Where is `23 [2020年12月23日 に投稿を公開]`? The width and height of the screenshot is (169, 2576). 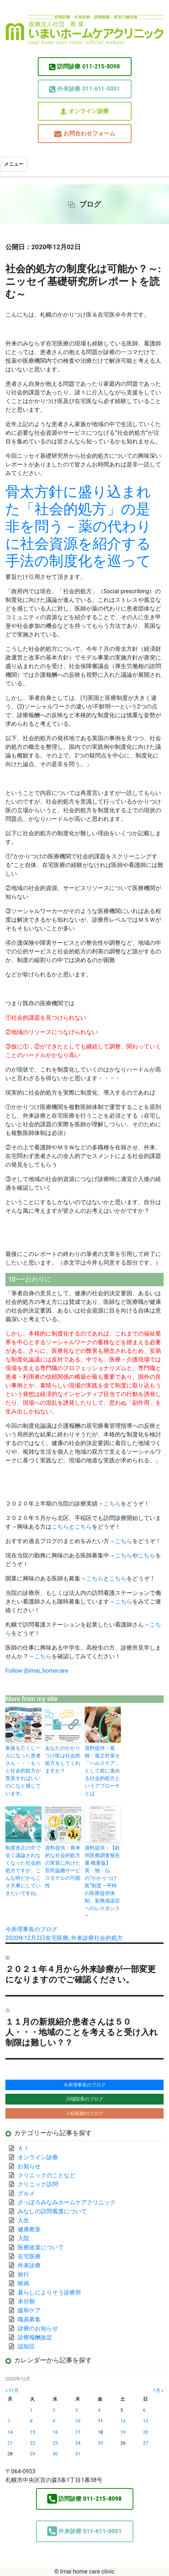
23 [2020年12月23日 に投稿を公開] is located at coordinates (55, 2443).